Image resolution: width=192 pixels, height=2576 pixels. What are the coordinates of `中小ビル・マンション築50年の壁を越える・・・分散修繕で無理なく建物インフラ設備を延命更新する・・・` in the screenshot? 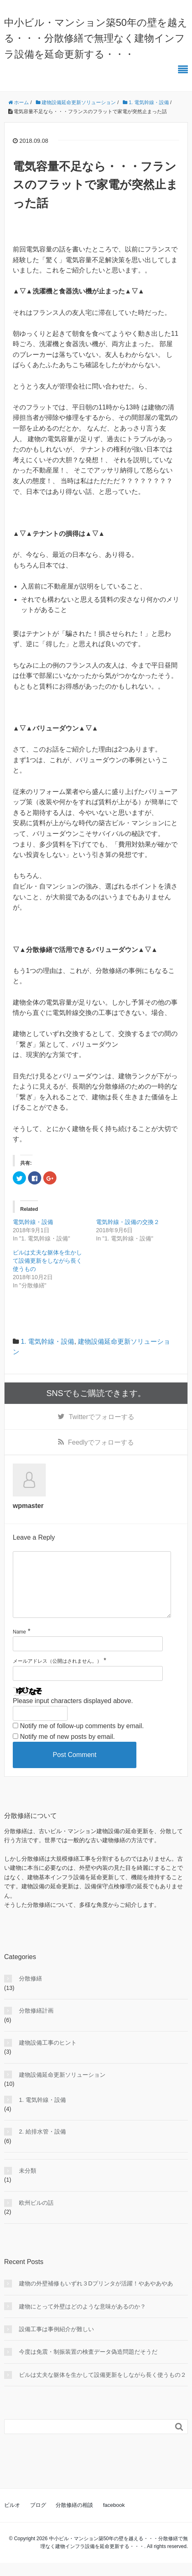 It's located at (95, 38).